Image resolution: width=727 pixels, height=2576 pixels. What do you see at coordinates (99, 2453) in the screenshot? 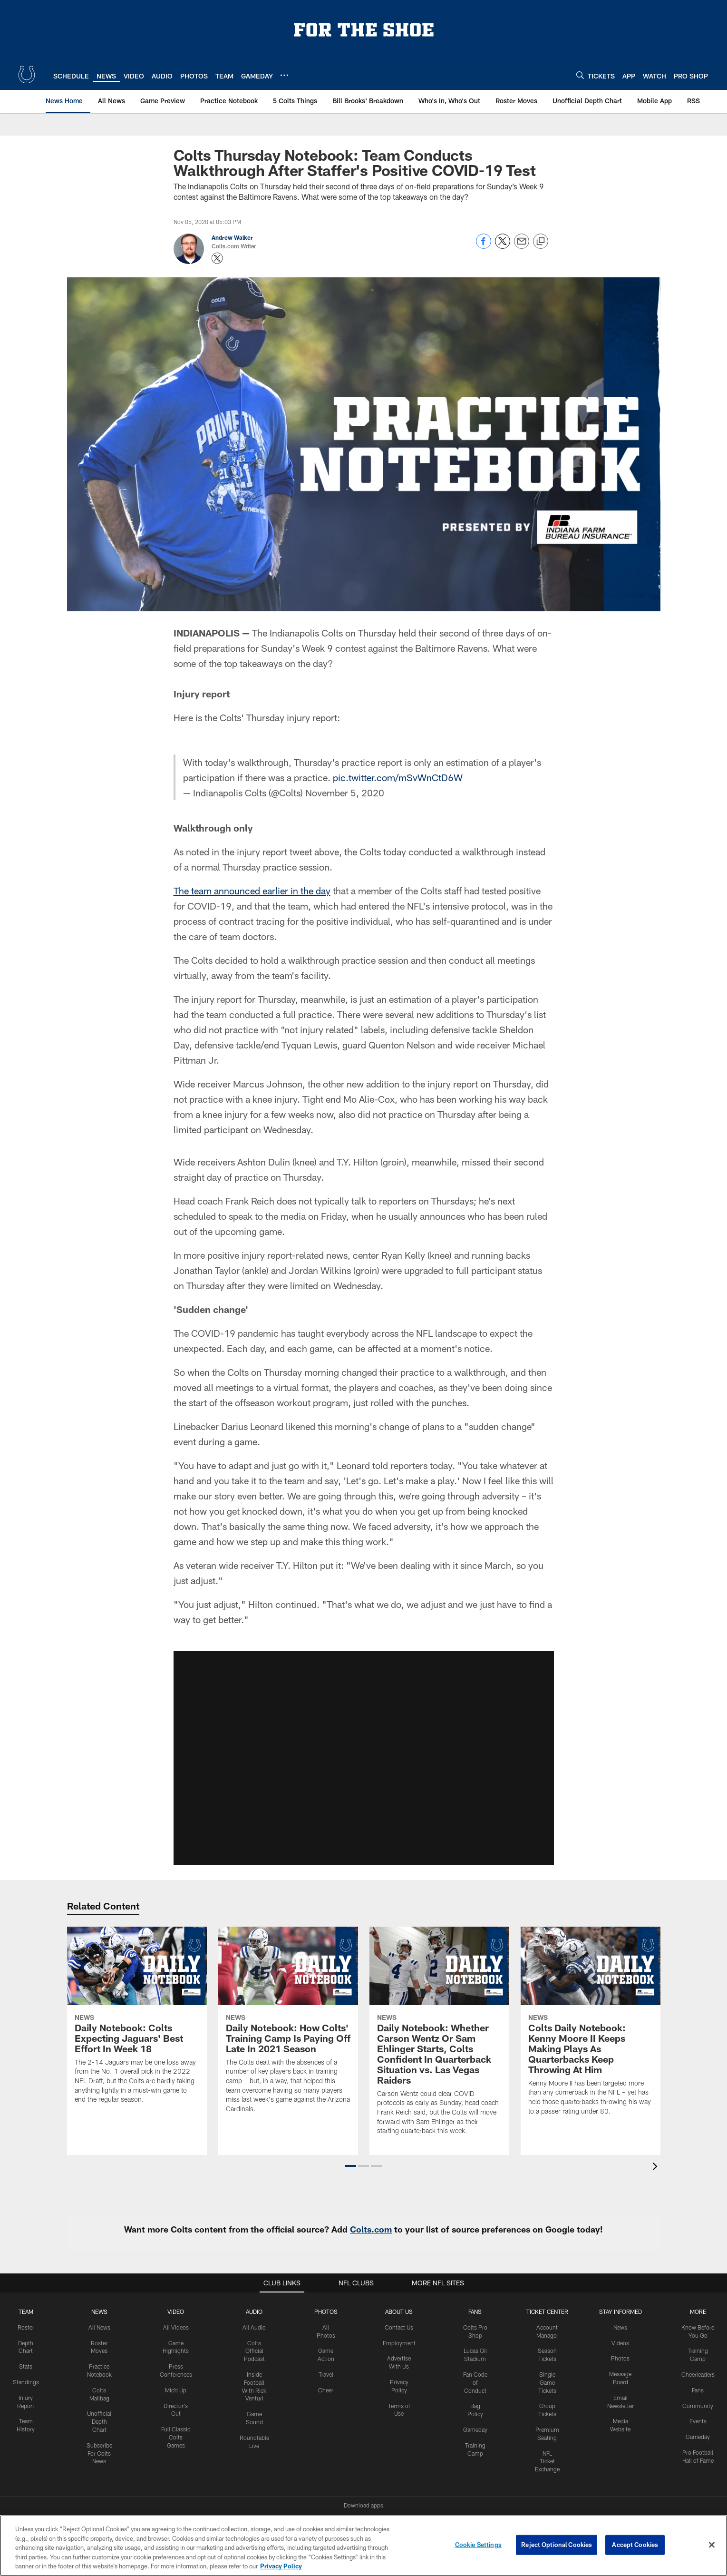
I see `Subscribe For Colts News` at bounding box center [99, 2453].